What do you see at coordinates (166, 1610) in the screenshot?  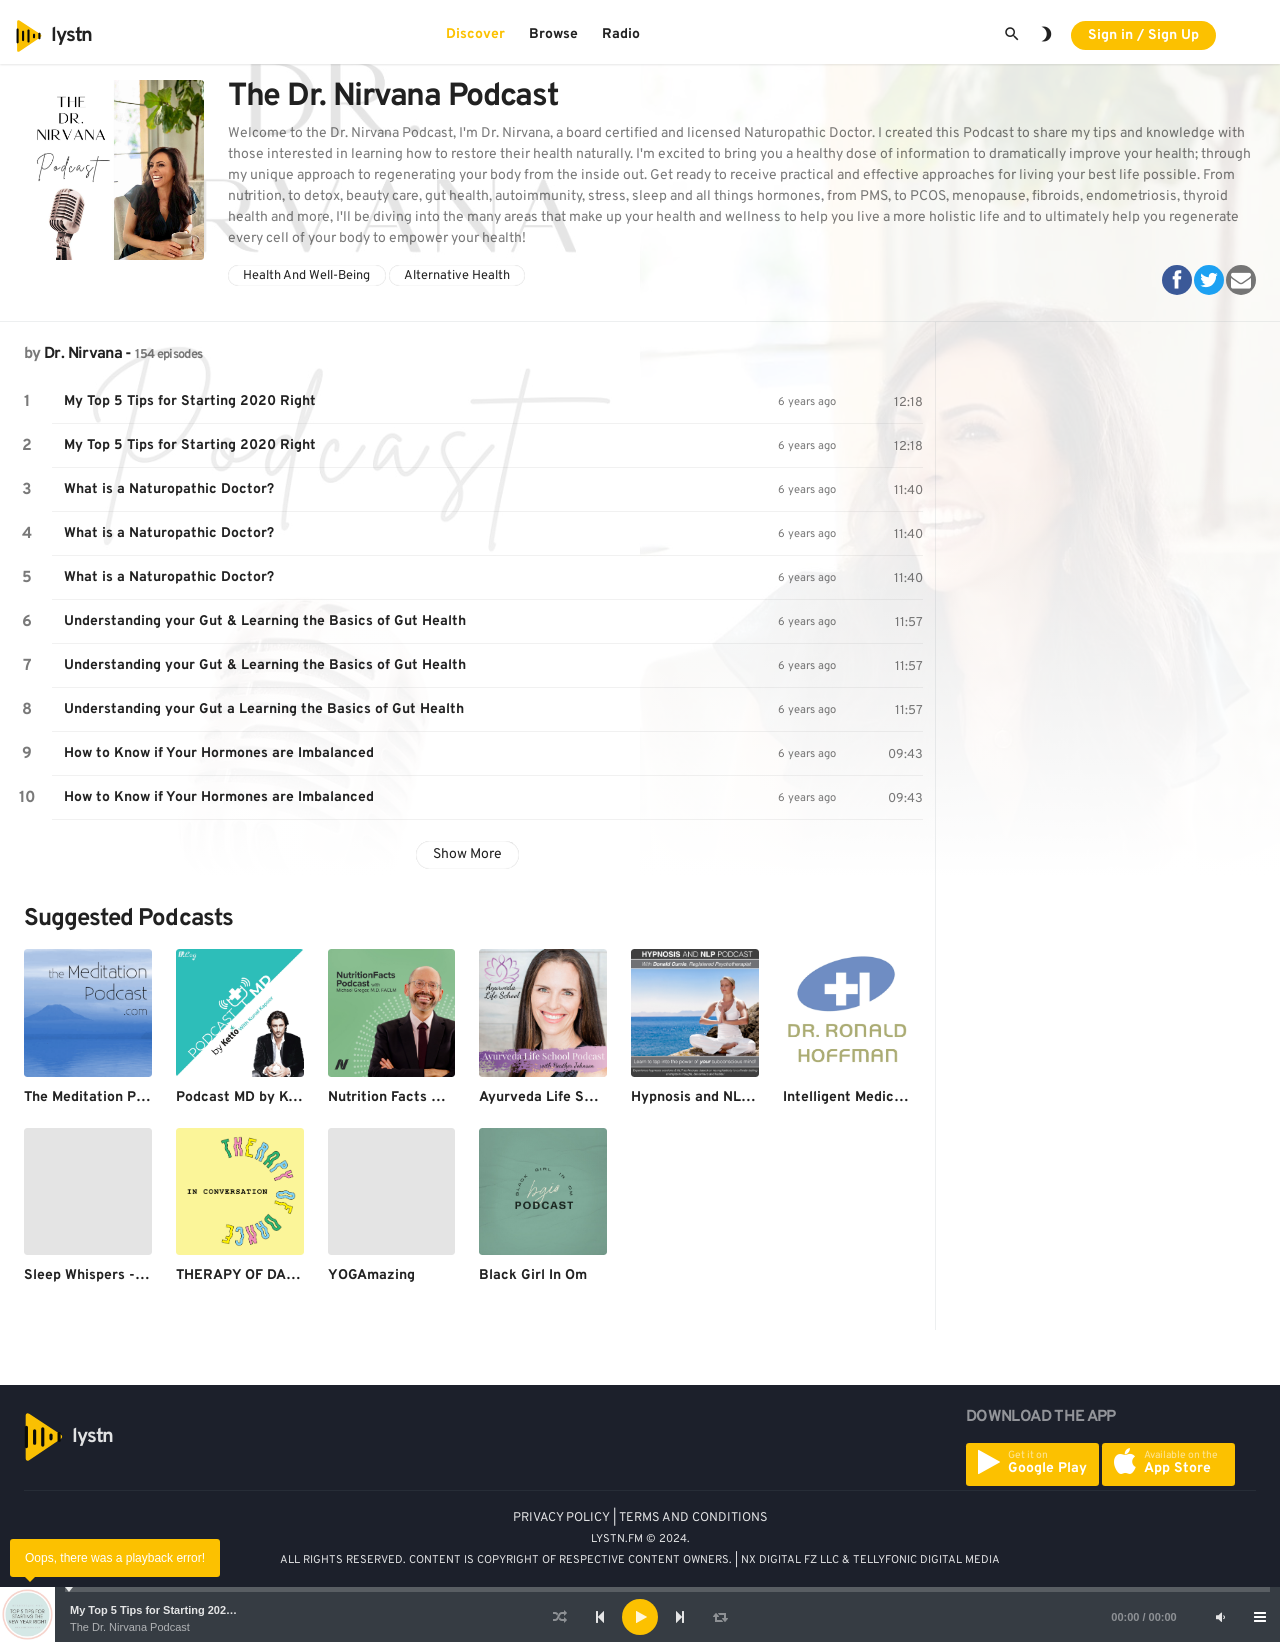 I see `My Top 5 Tips for Starting 2020 Right` at bounding box center [166, 1610].